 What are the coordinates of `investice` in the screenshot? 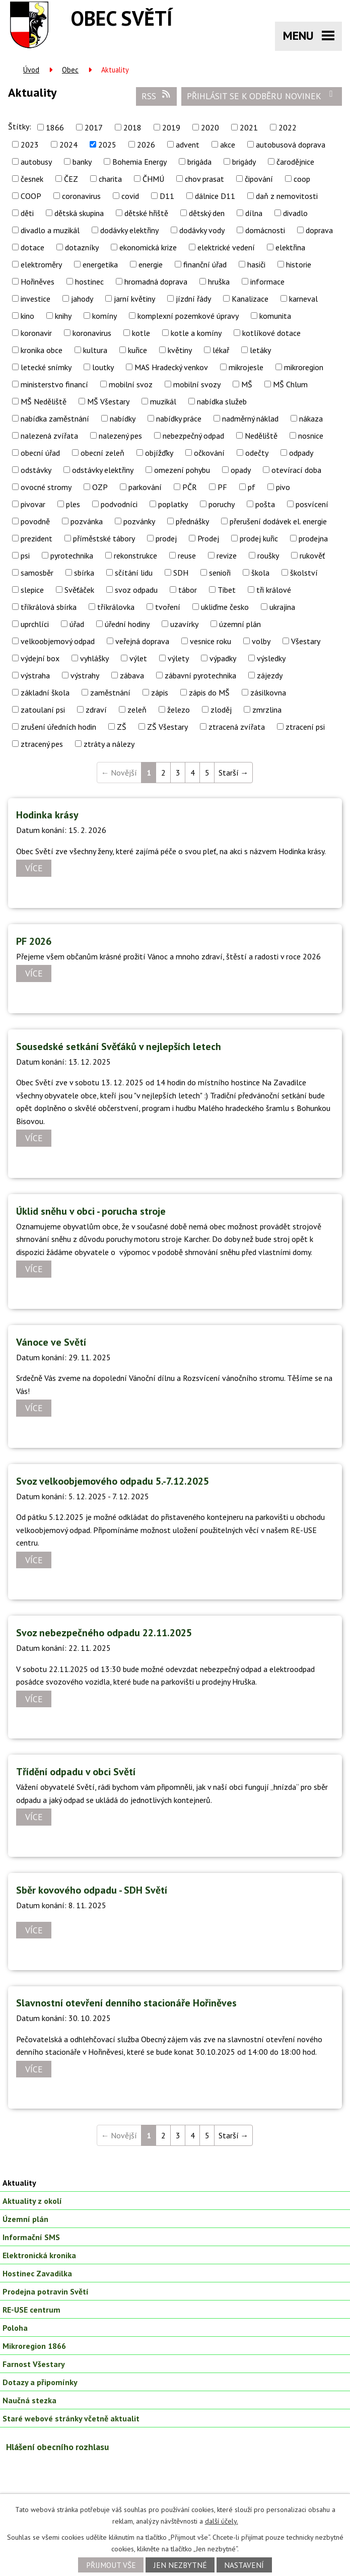 It's located at (35, 299).